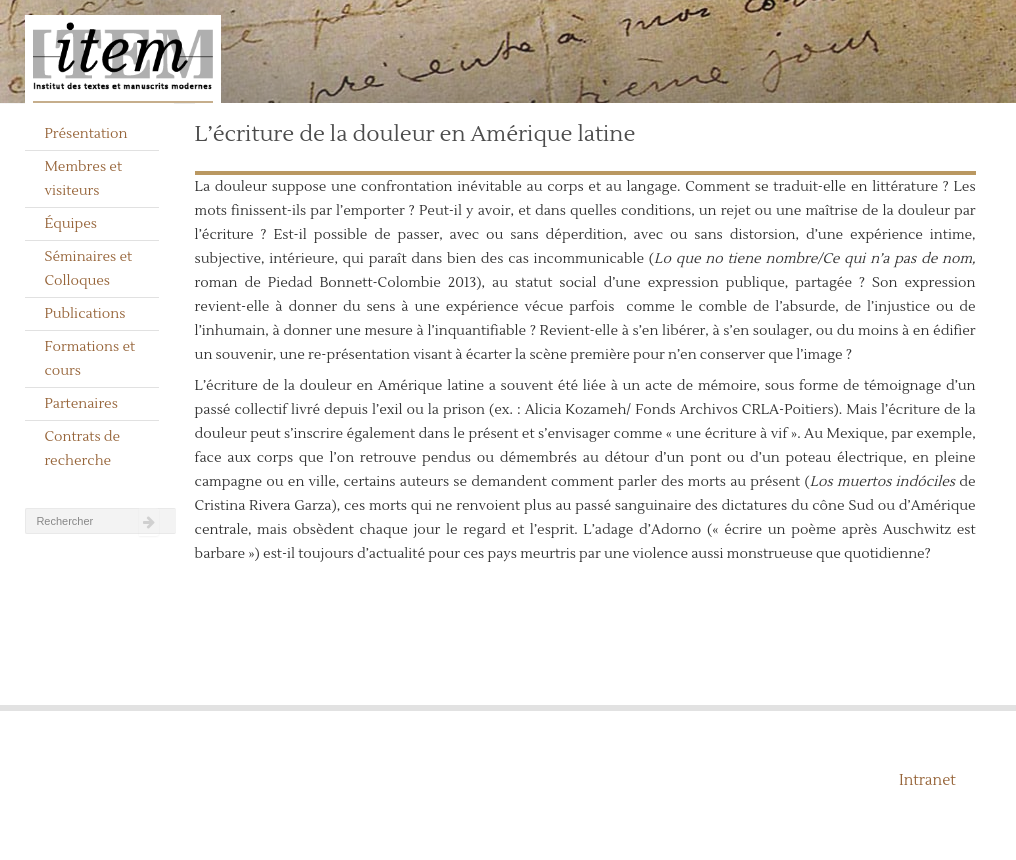 The height and width of the screenshot is (860, 1016). What do you see at coordinates (84, 314) in the screenshot?
I see `Publications` at bounding box center [84, 314].